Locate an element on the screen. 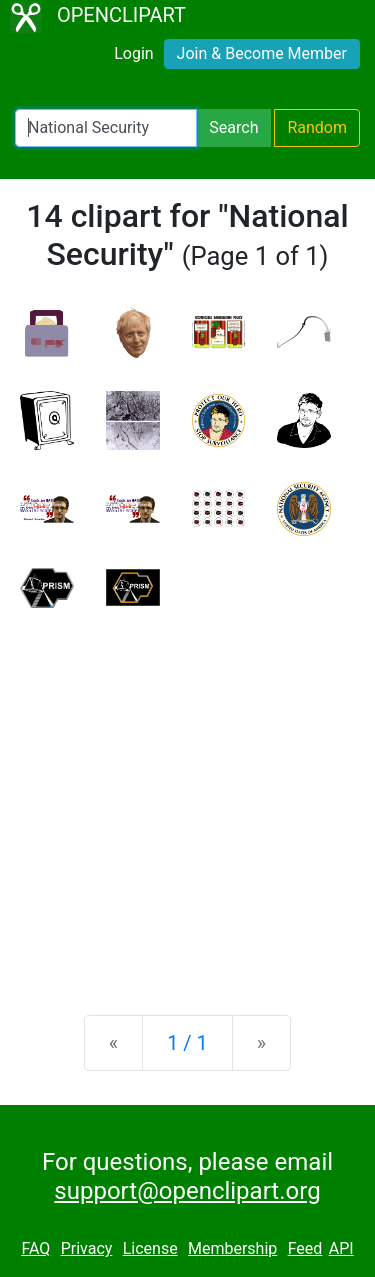 This screenshot has height=1277, width=375. License is located at coordinates (150, 1248).